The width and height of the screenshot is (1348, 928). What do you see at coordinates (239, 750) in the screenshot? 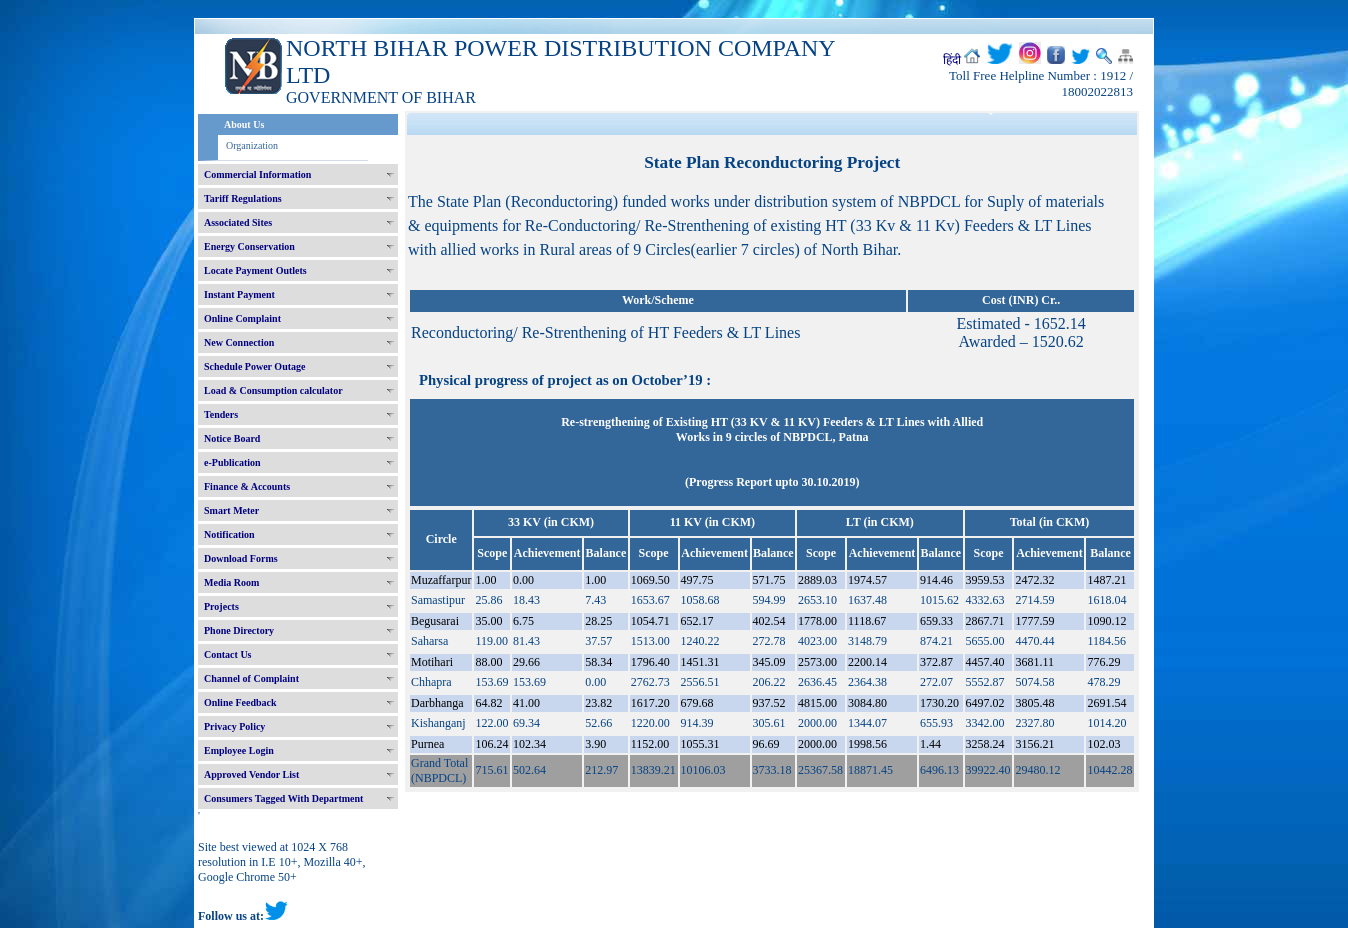
I see `Employee Login` at bounding box center [239, 750].